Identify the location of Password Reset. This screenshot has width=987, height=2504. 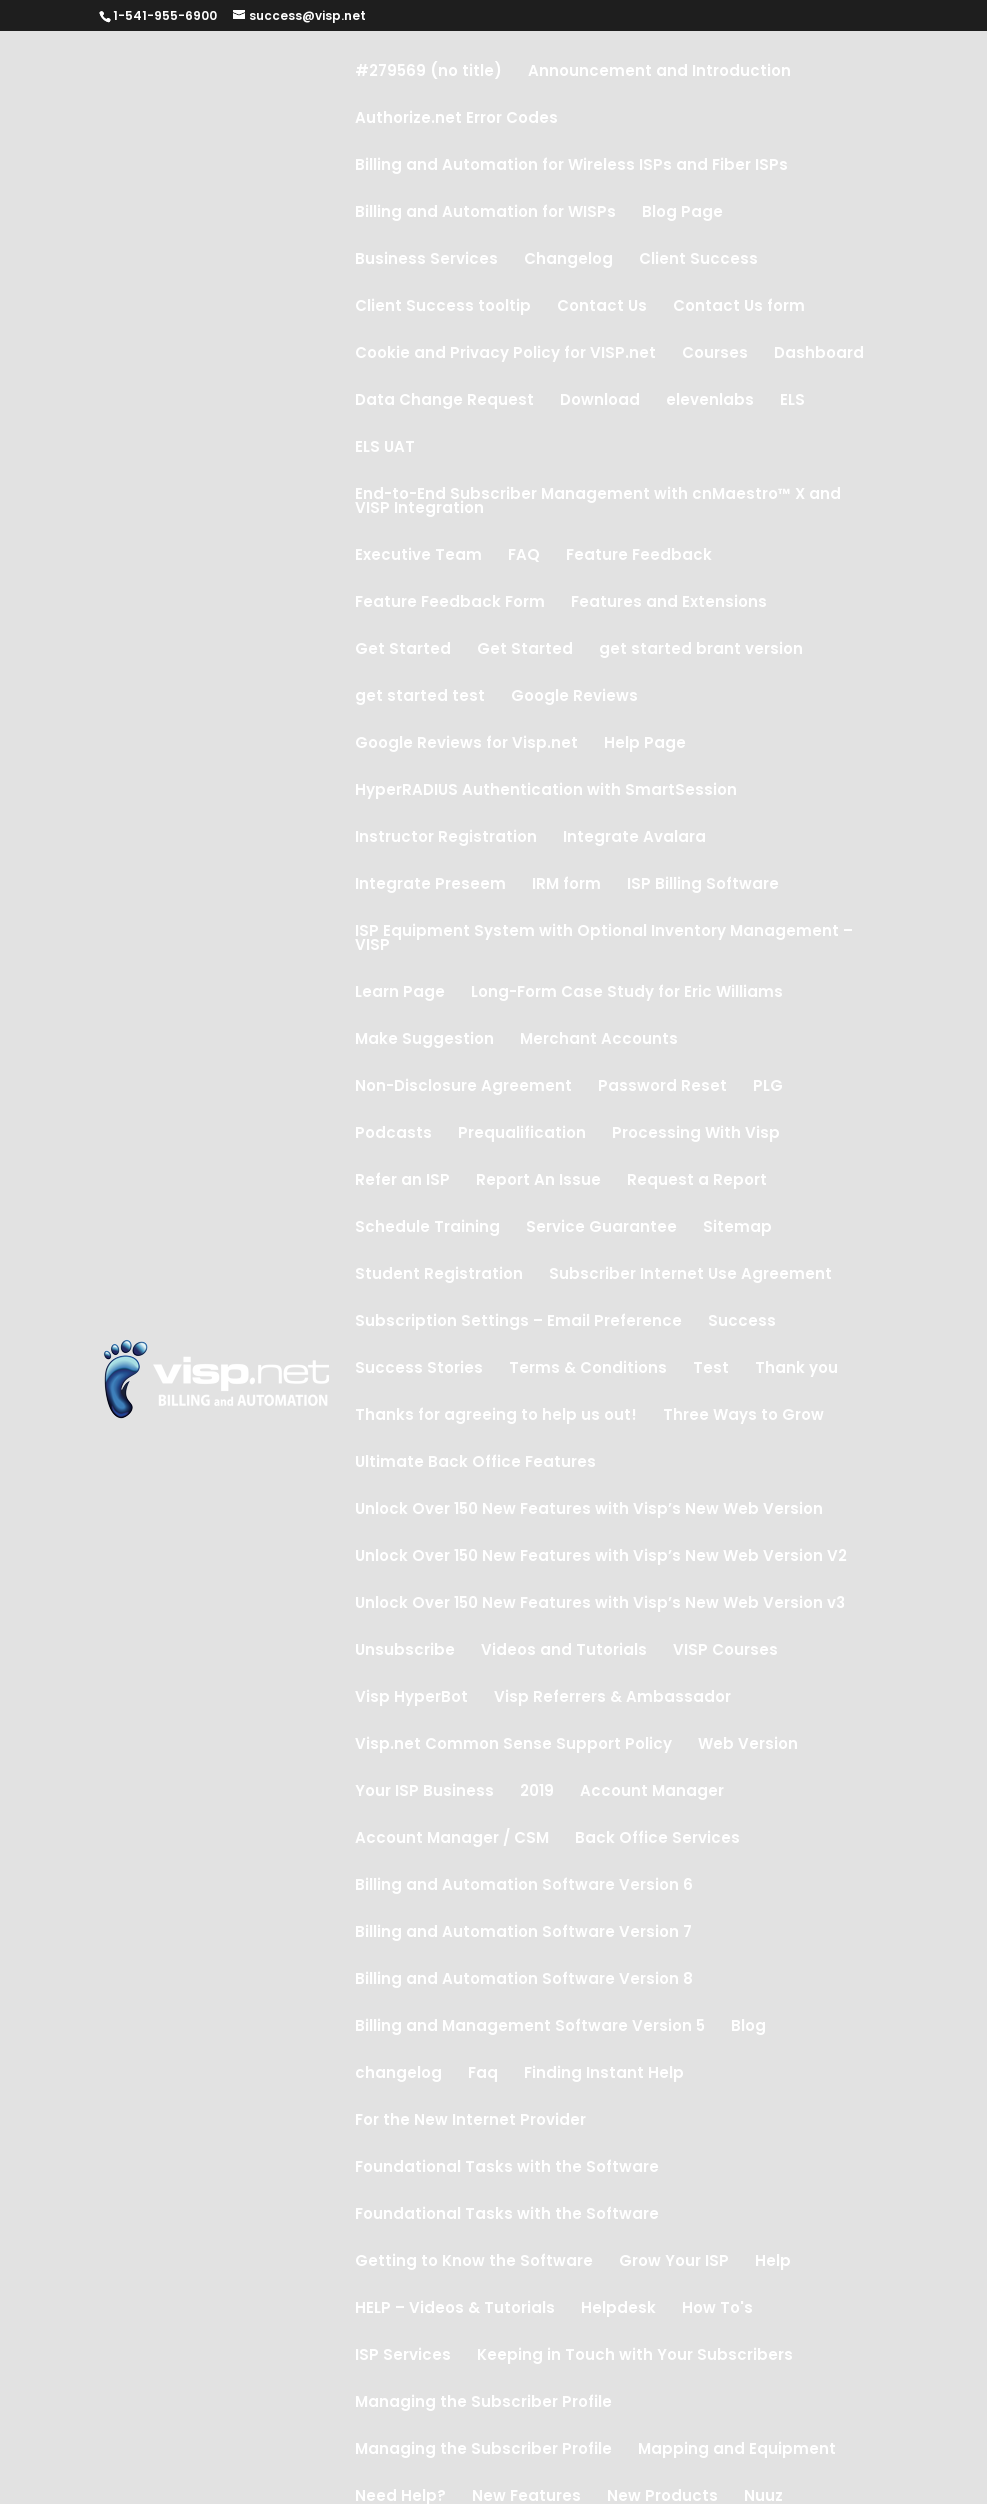
(662, 1087).